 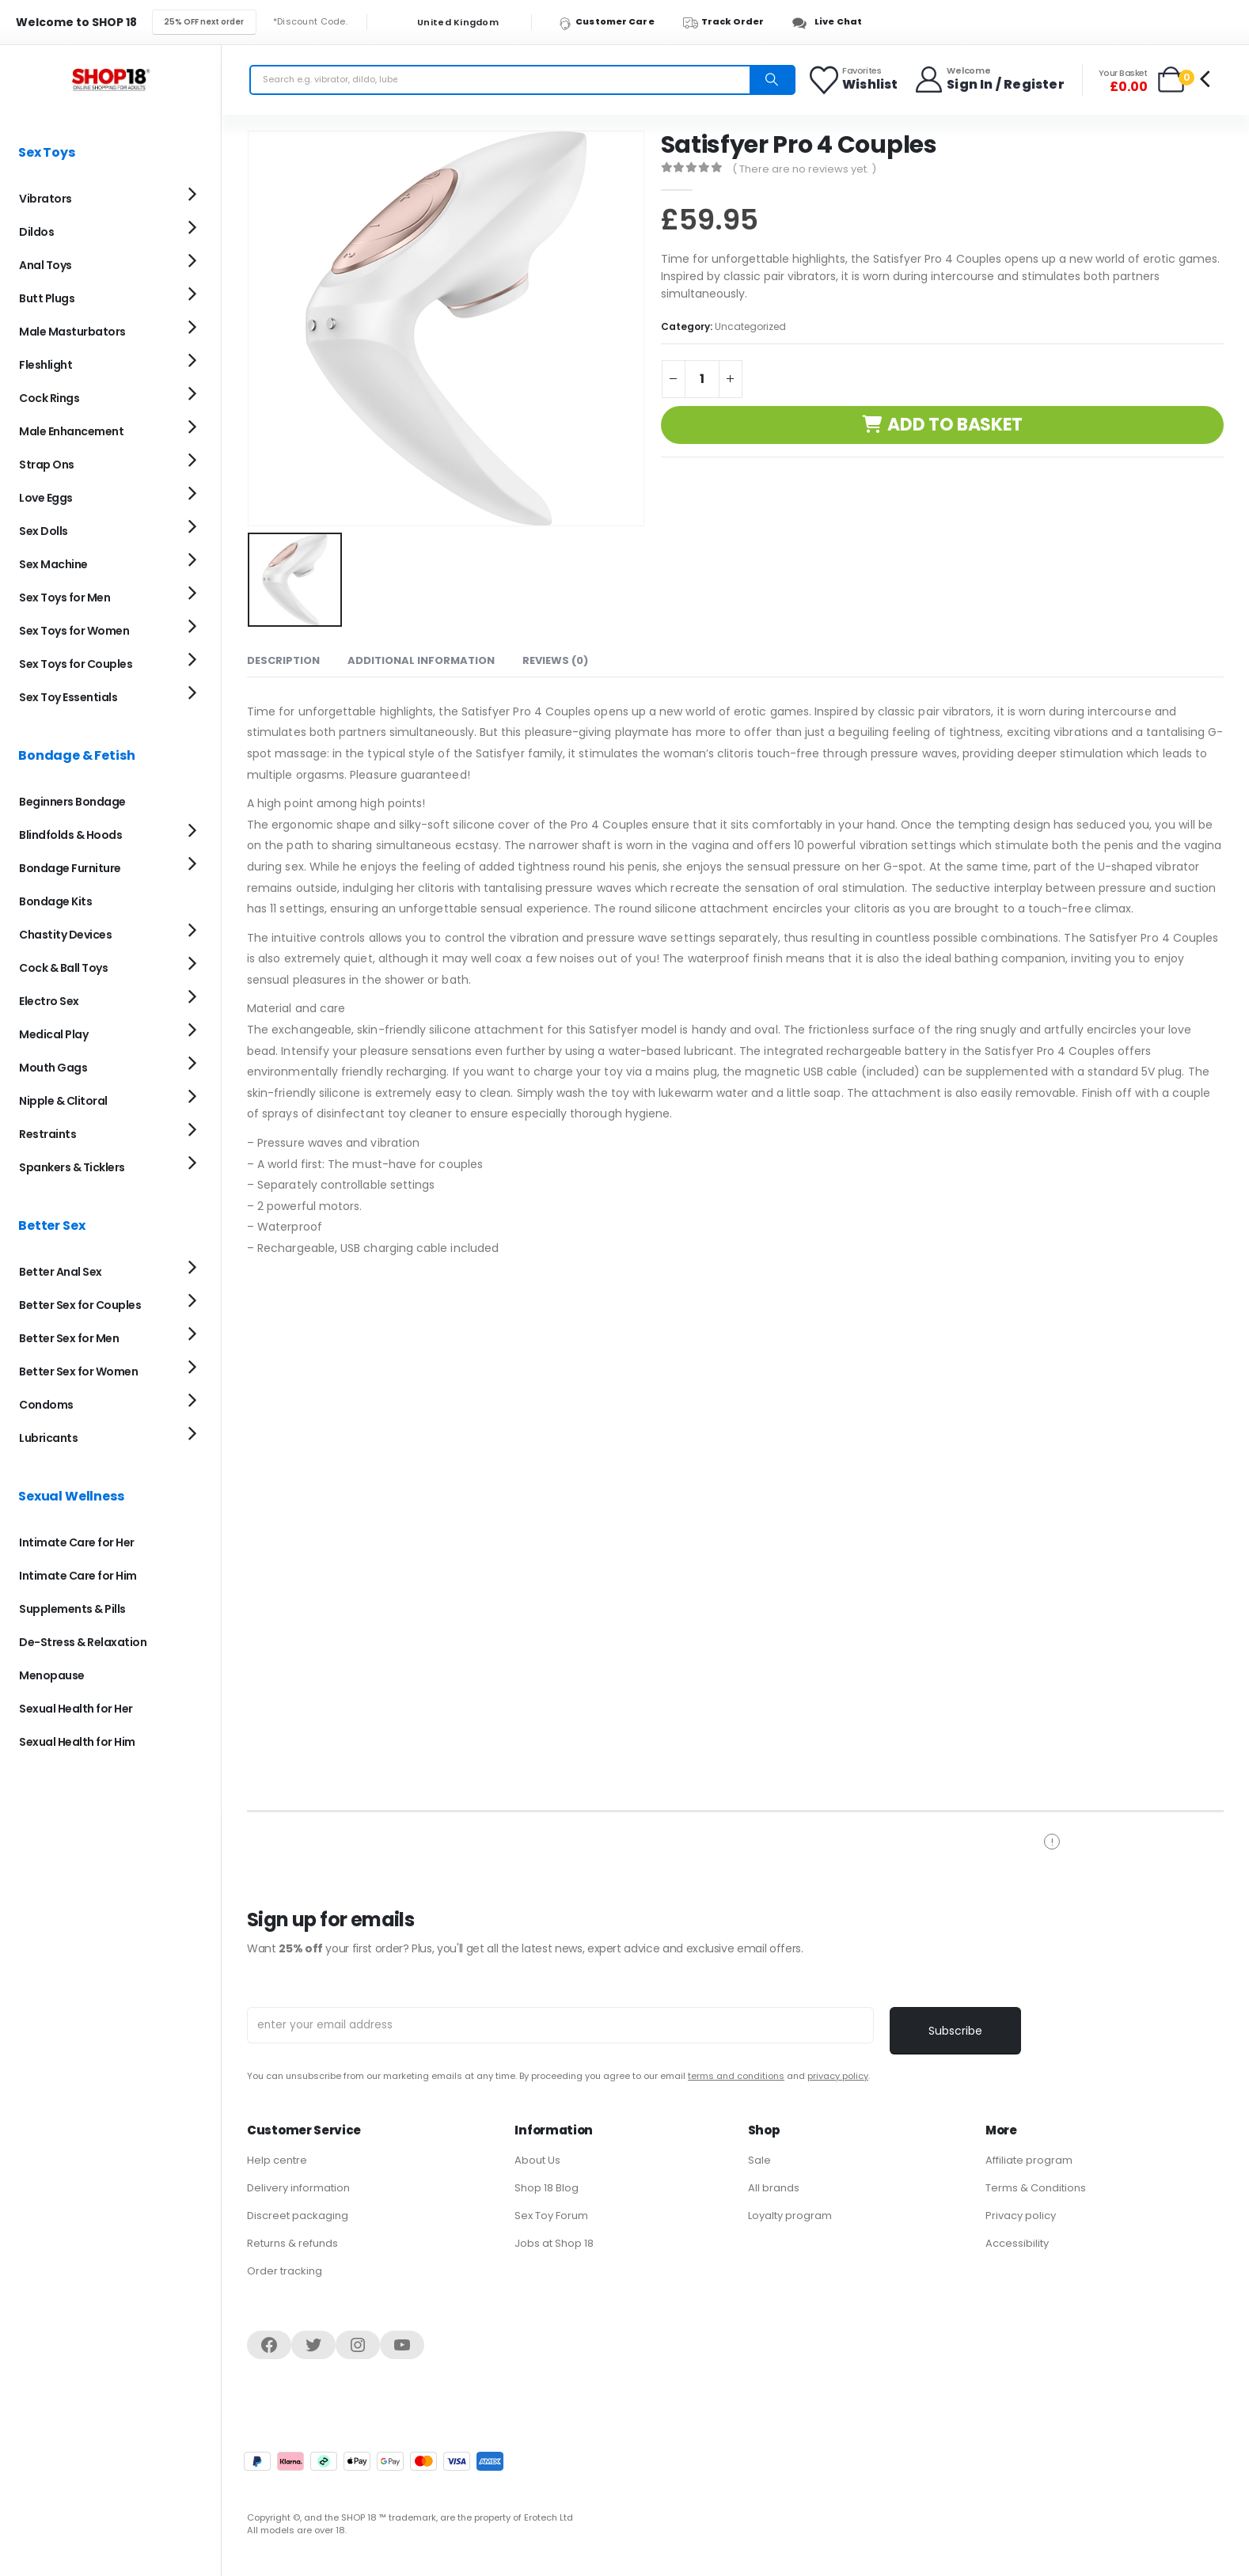 I want to click on Butt Plugs, so click(x=46, y=298).